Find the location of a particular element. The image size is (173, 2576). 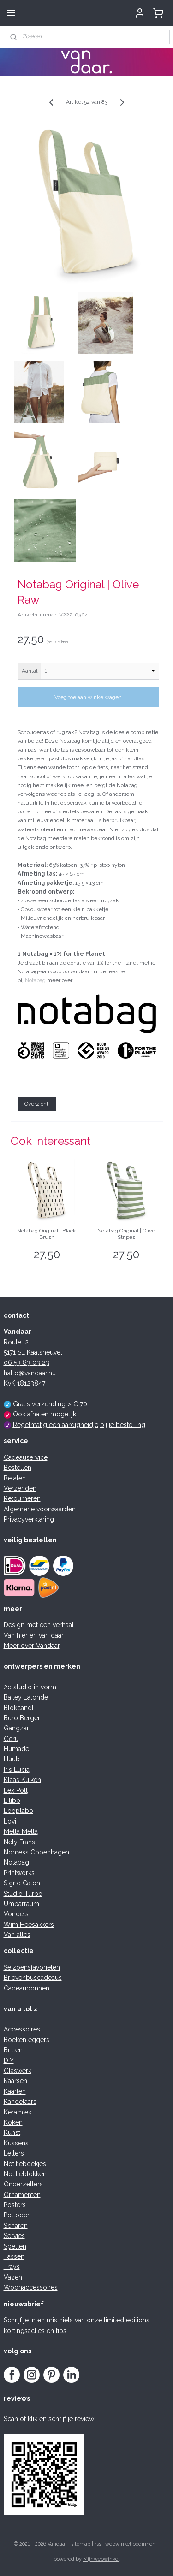

Printworks is located at coordinates (19, 1873).